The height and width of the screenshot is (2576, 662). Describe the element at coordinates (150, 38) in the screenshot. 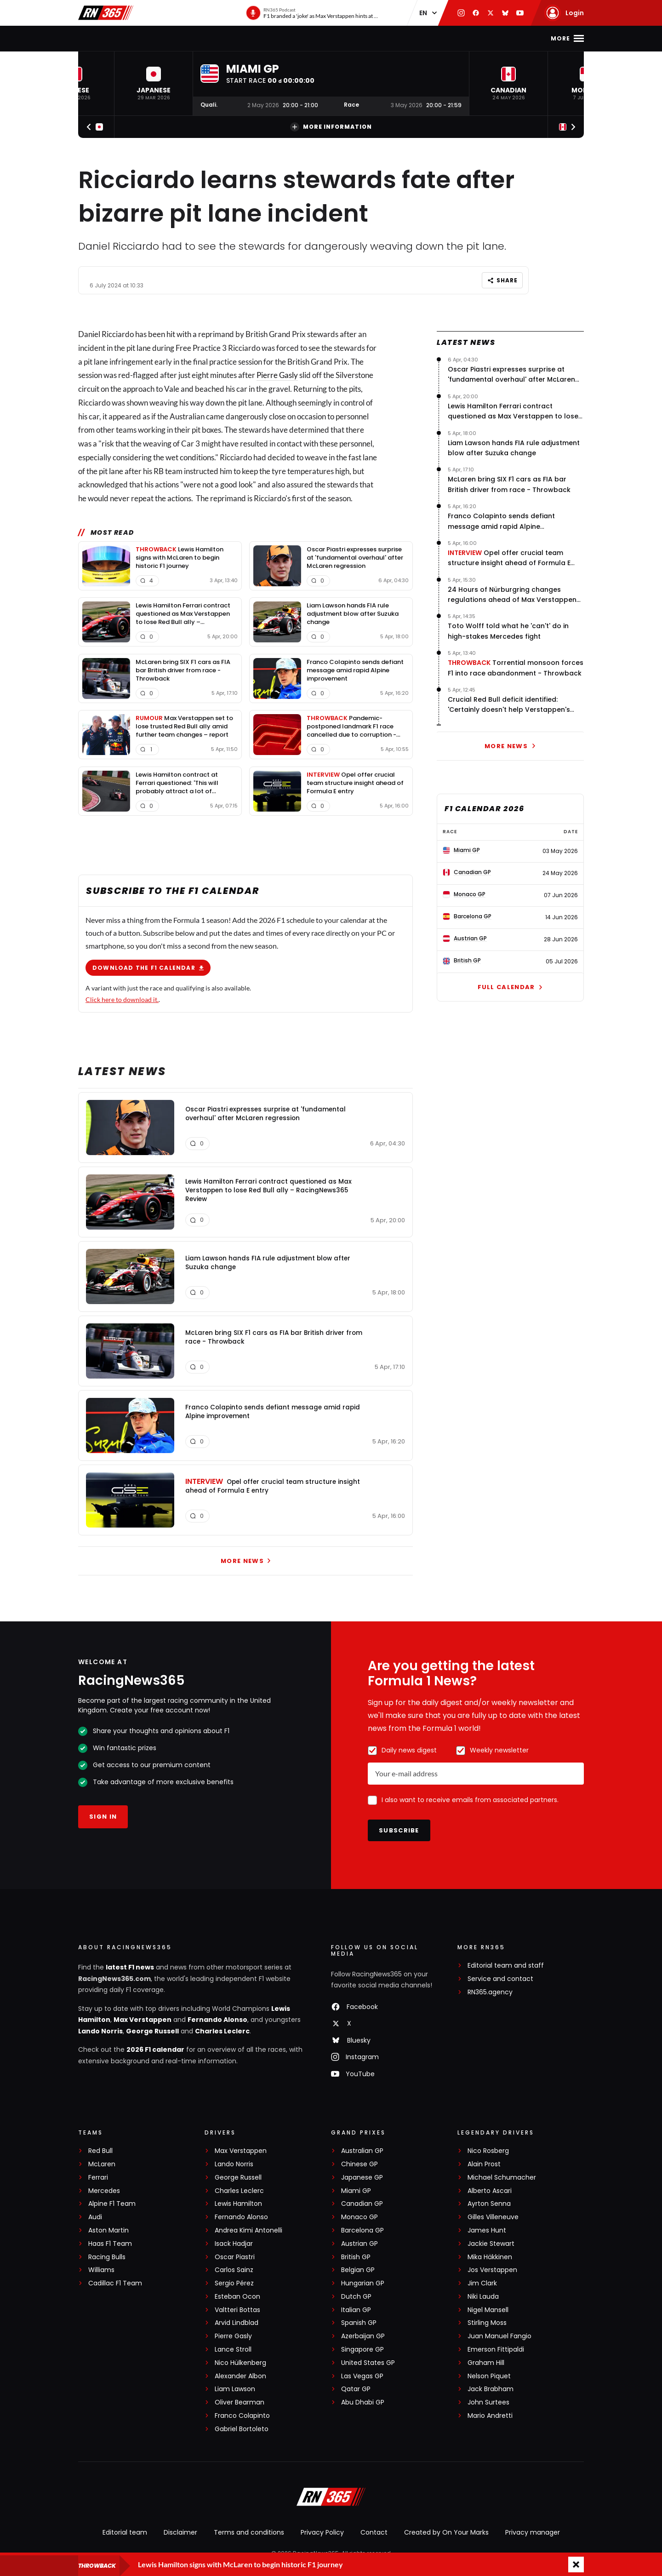

I see `F1 news` at that location.